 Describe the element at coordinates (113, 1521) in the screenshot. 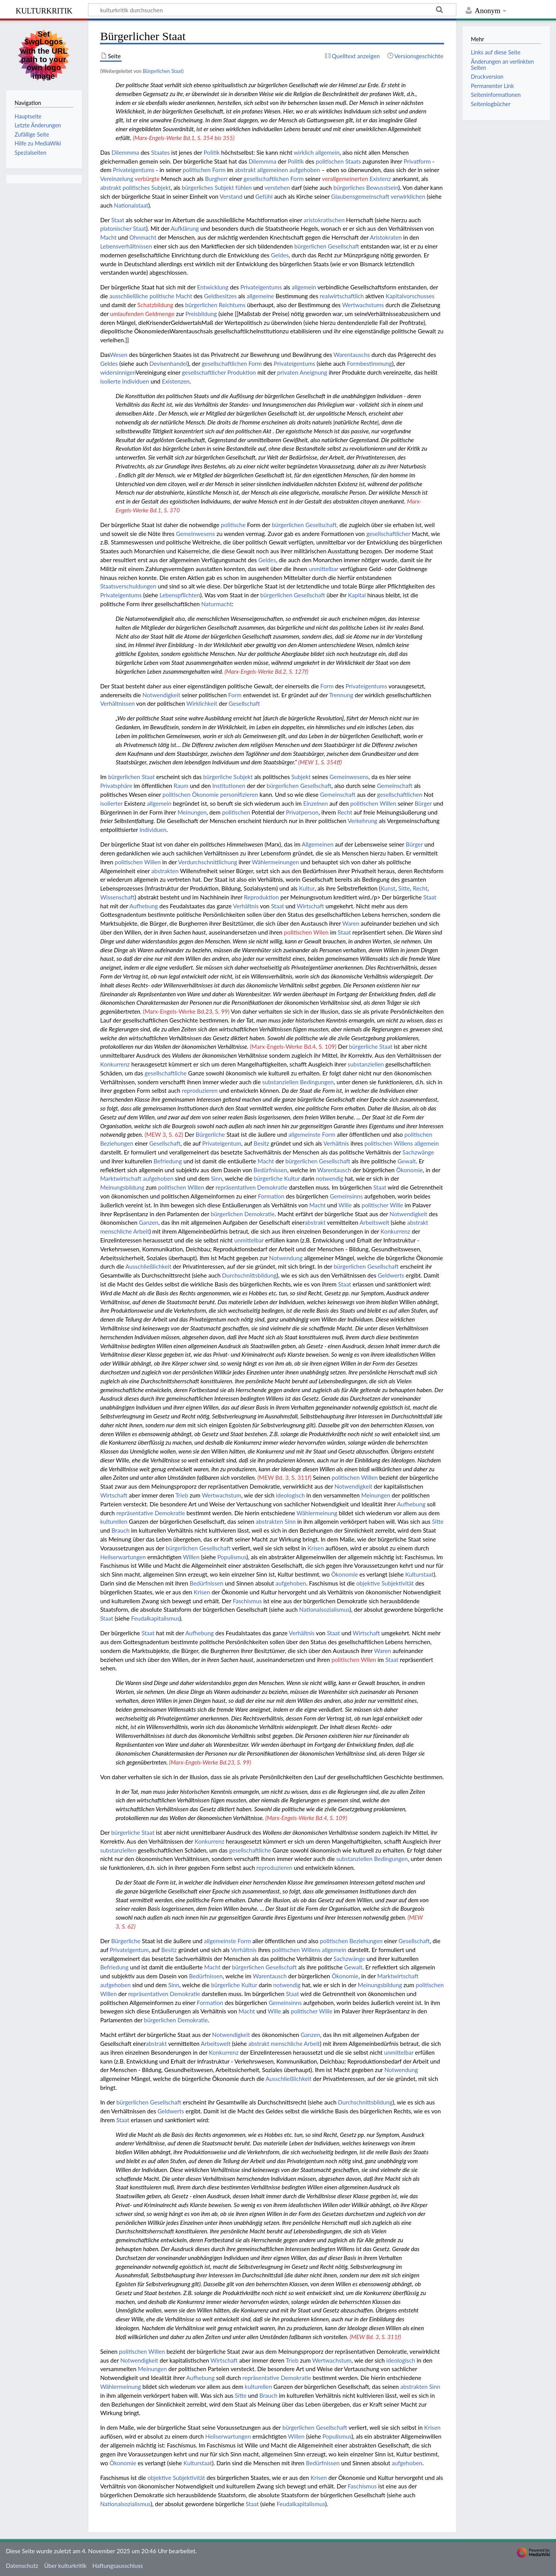

I see `kulturellen` at that location.